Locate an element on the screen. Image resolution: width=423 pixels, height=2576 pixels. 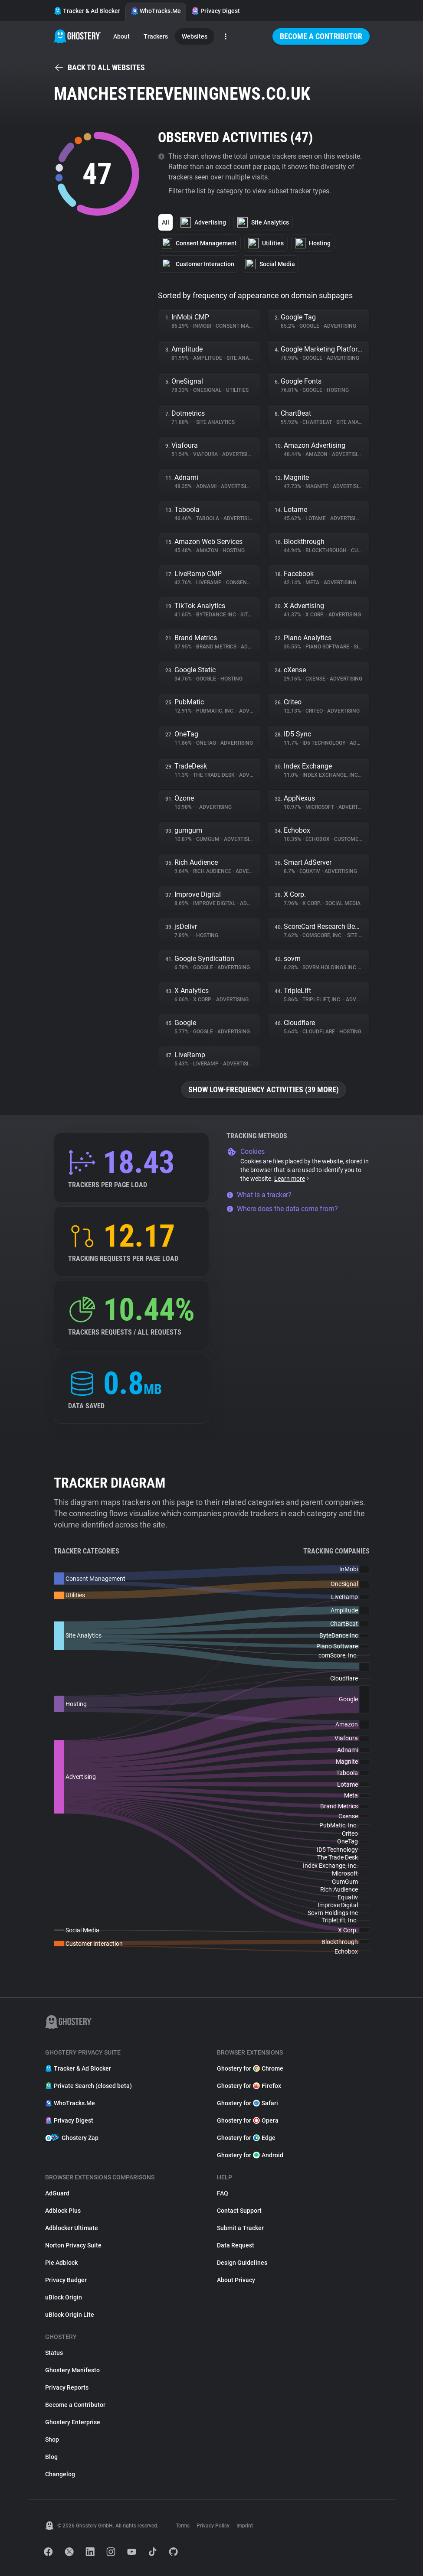
FAQ is located at coordinates (222, 2193).